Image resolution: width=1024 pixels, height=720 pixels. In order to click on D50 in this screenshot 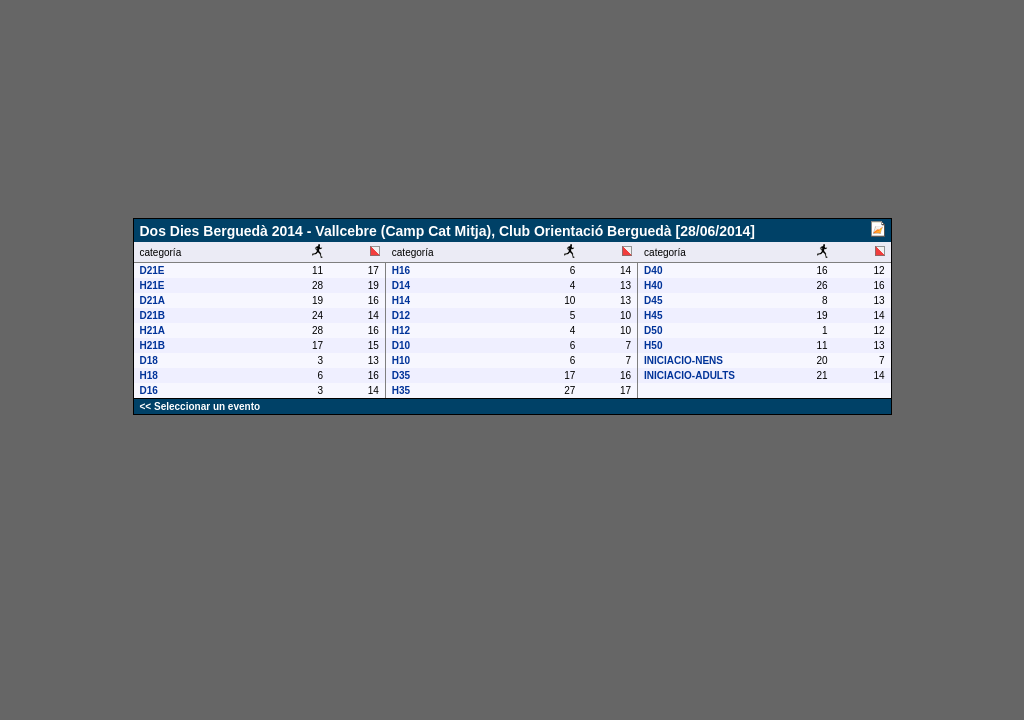, I will do `click(653, 330)`.